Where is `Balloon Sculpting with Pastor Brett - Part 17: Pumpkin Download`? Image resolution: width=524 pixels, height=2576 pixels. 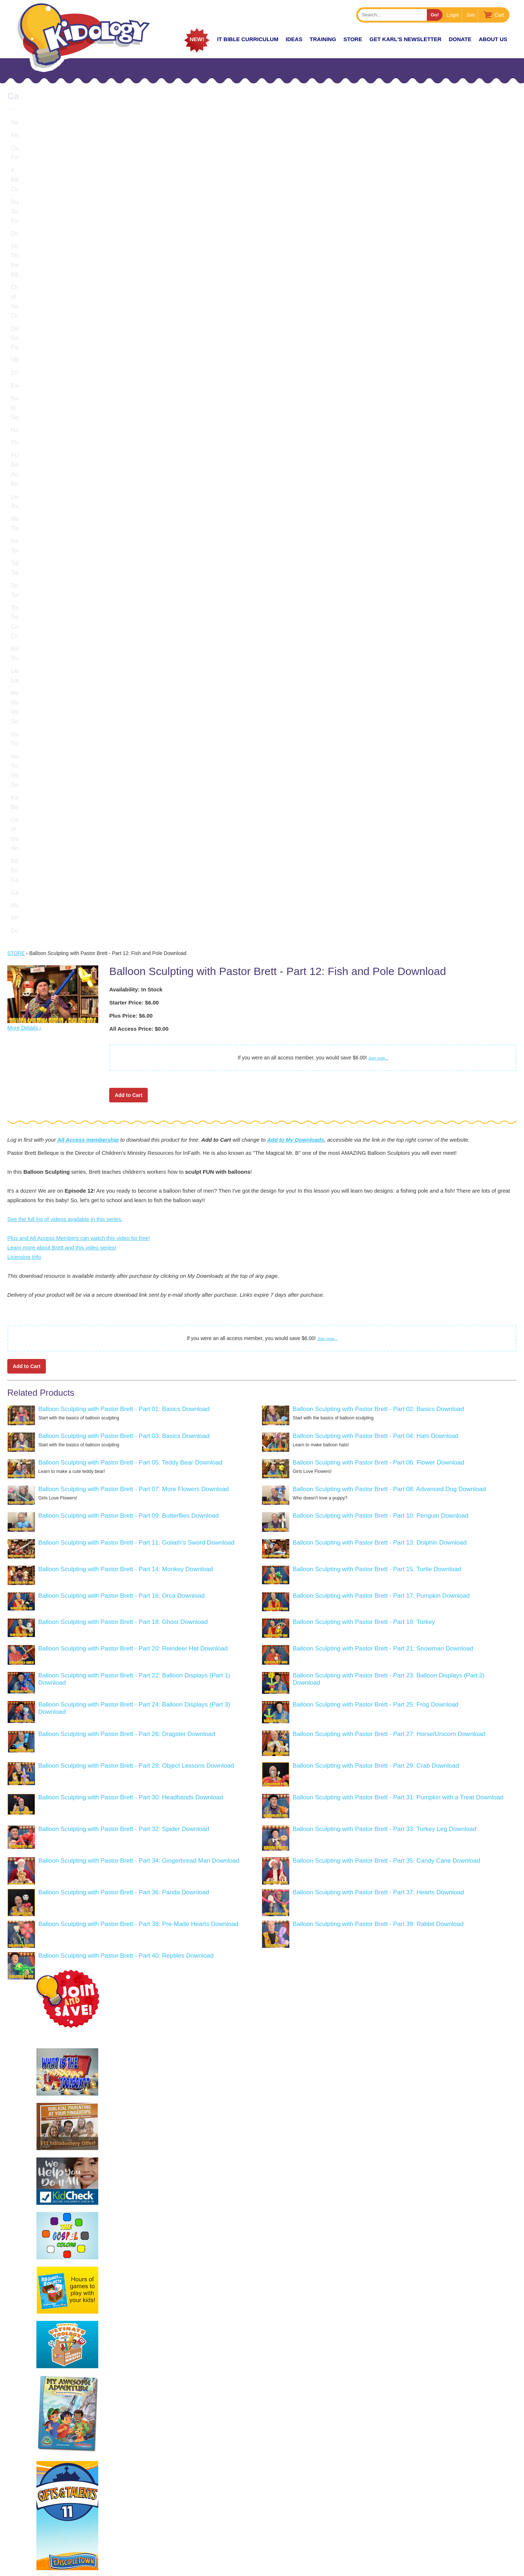 Balloon Sculpting with Pastor Brett - Part 17: Pumpkin Download is located at coordinates (381, 1207).